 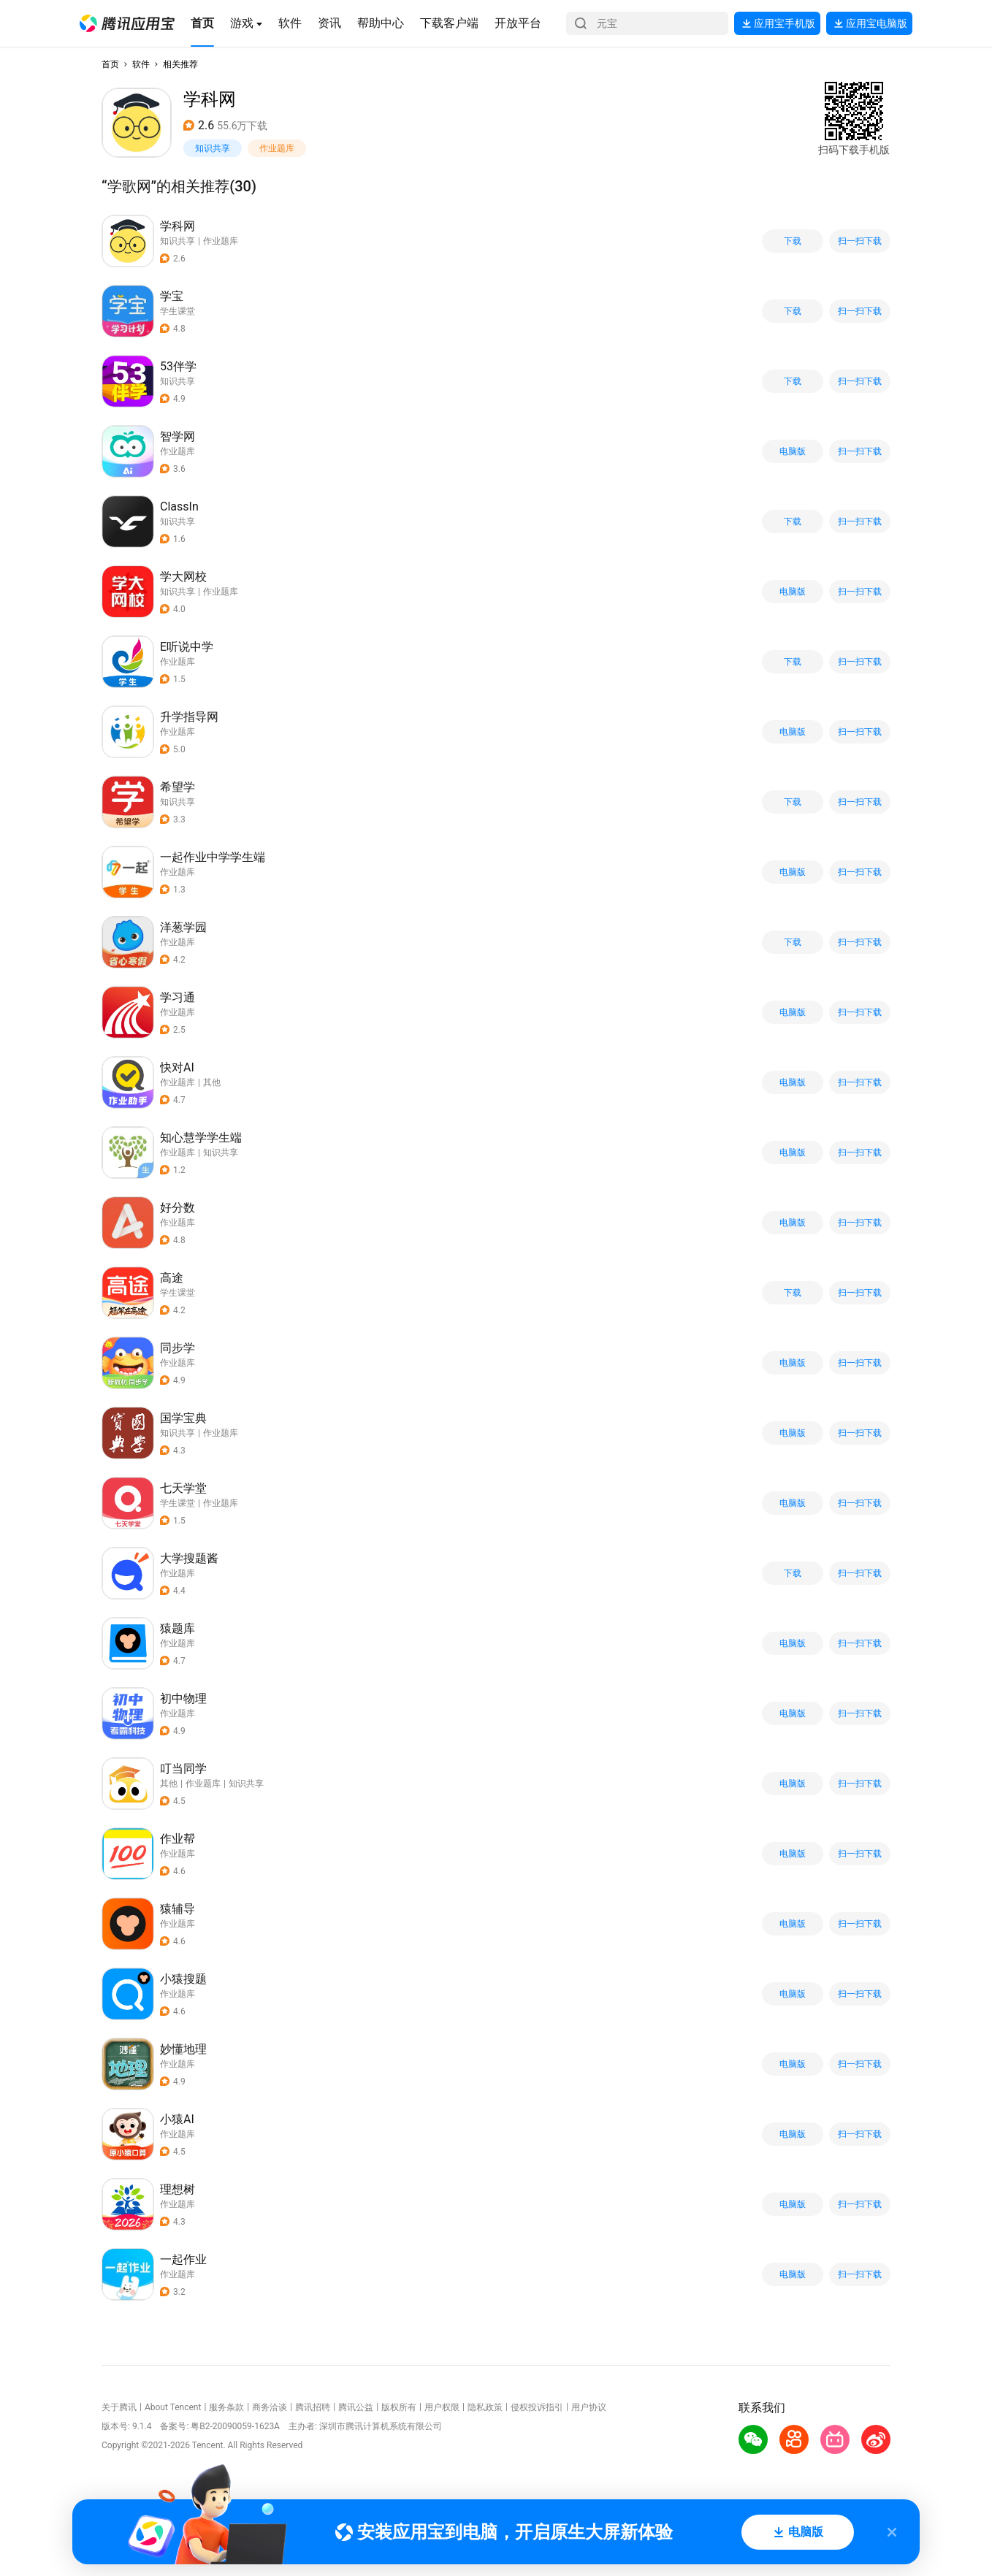 I want to click on 商务洽谈 [button], so click(x=269, y=2407).